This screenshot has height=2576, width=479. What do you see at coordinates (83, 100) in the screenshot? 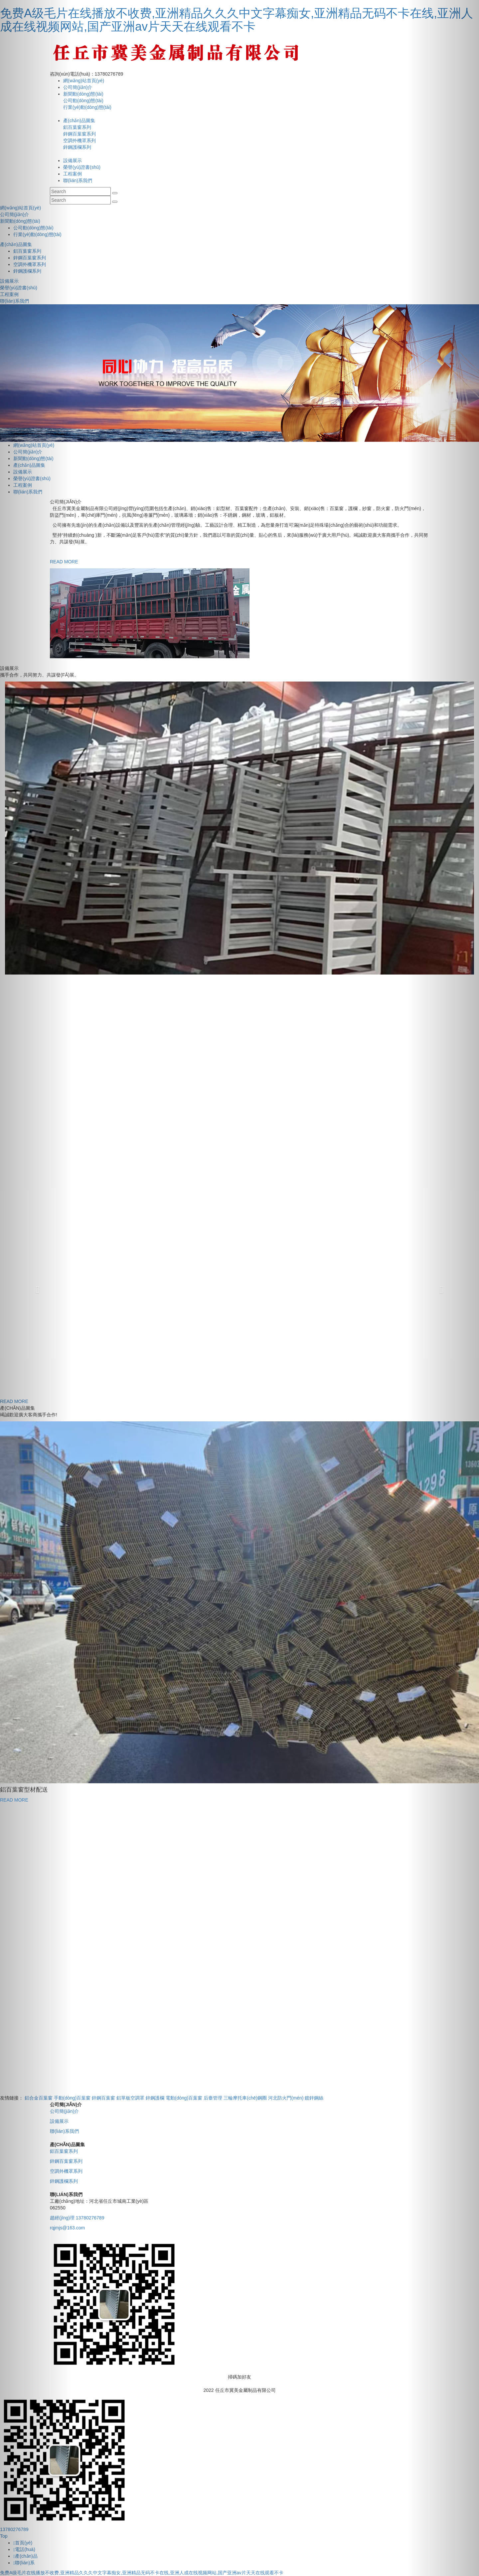
I see `公司動(dòng)態(tài)` at bounding box center [83, 100].